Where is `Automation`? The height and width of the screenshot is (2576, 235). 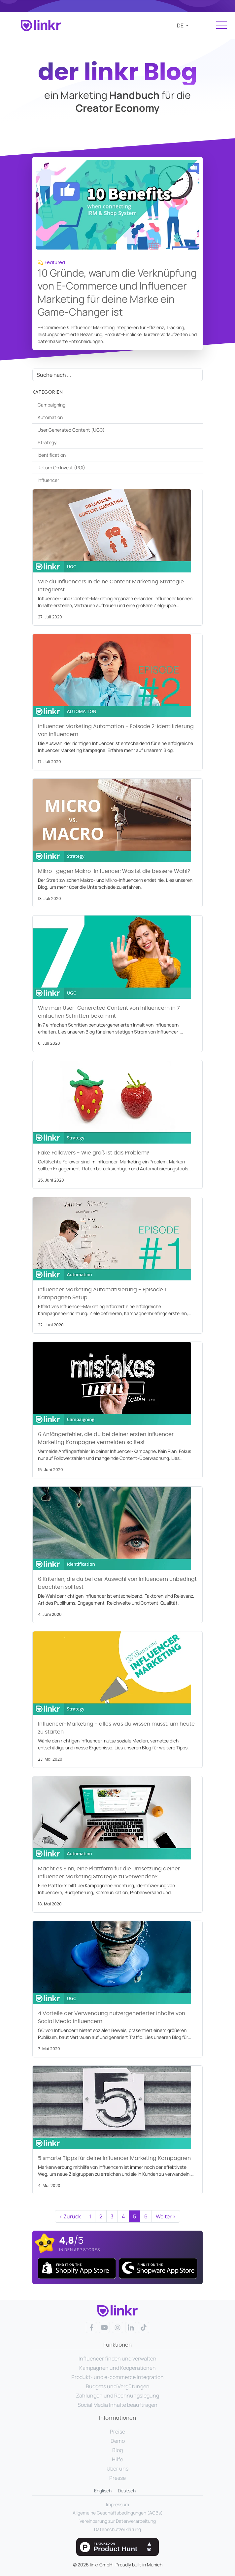 Automation is located at coordinates (50, 417).